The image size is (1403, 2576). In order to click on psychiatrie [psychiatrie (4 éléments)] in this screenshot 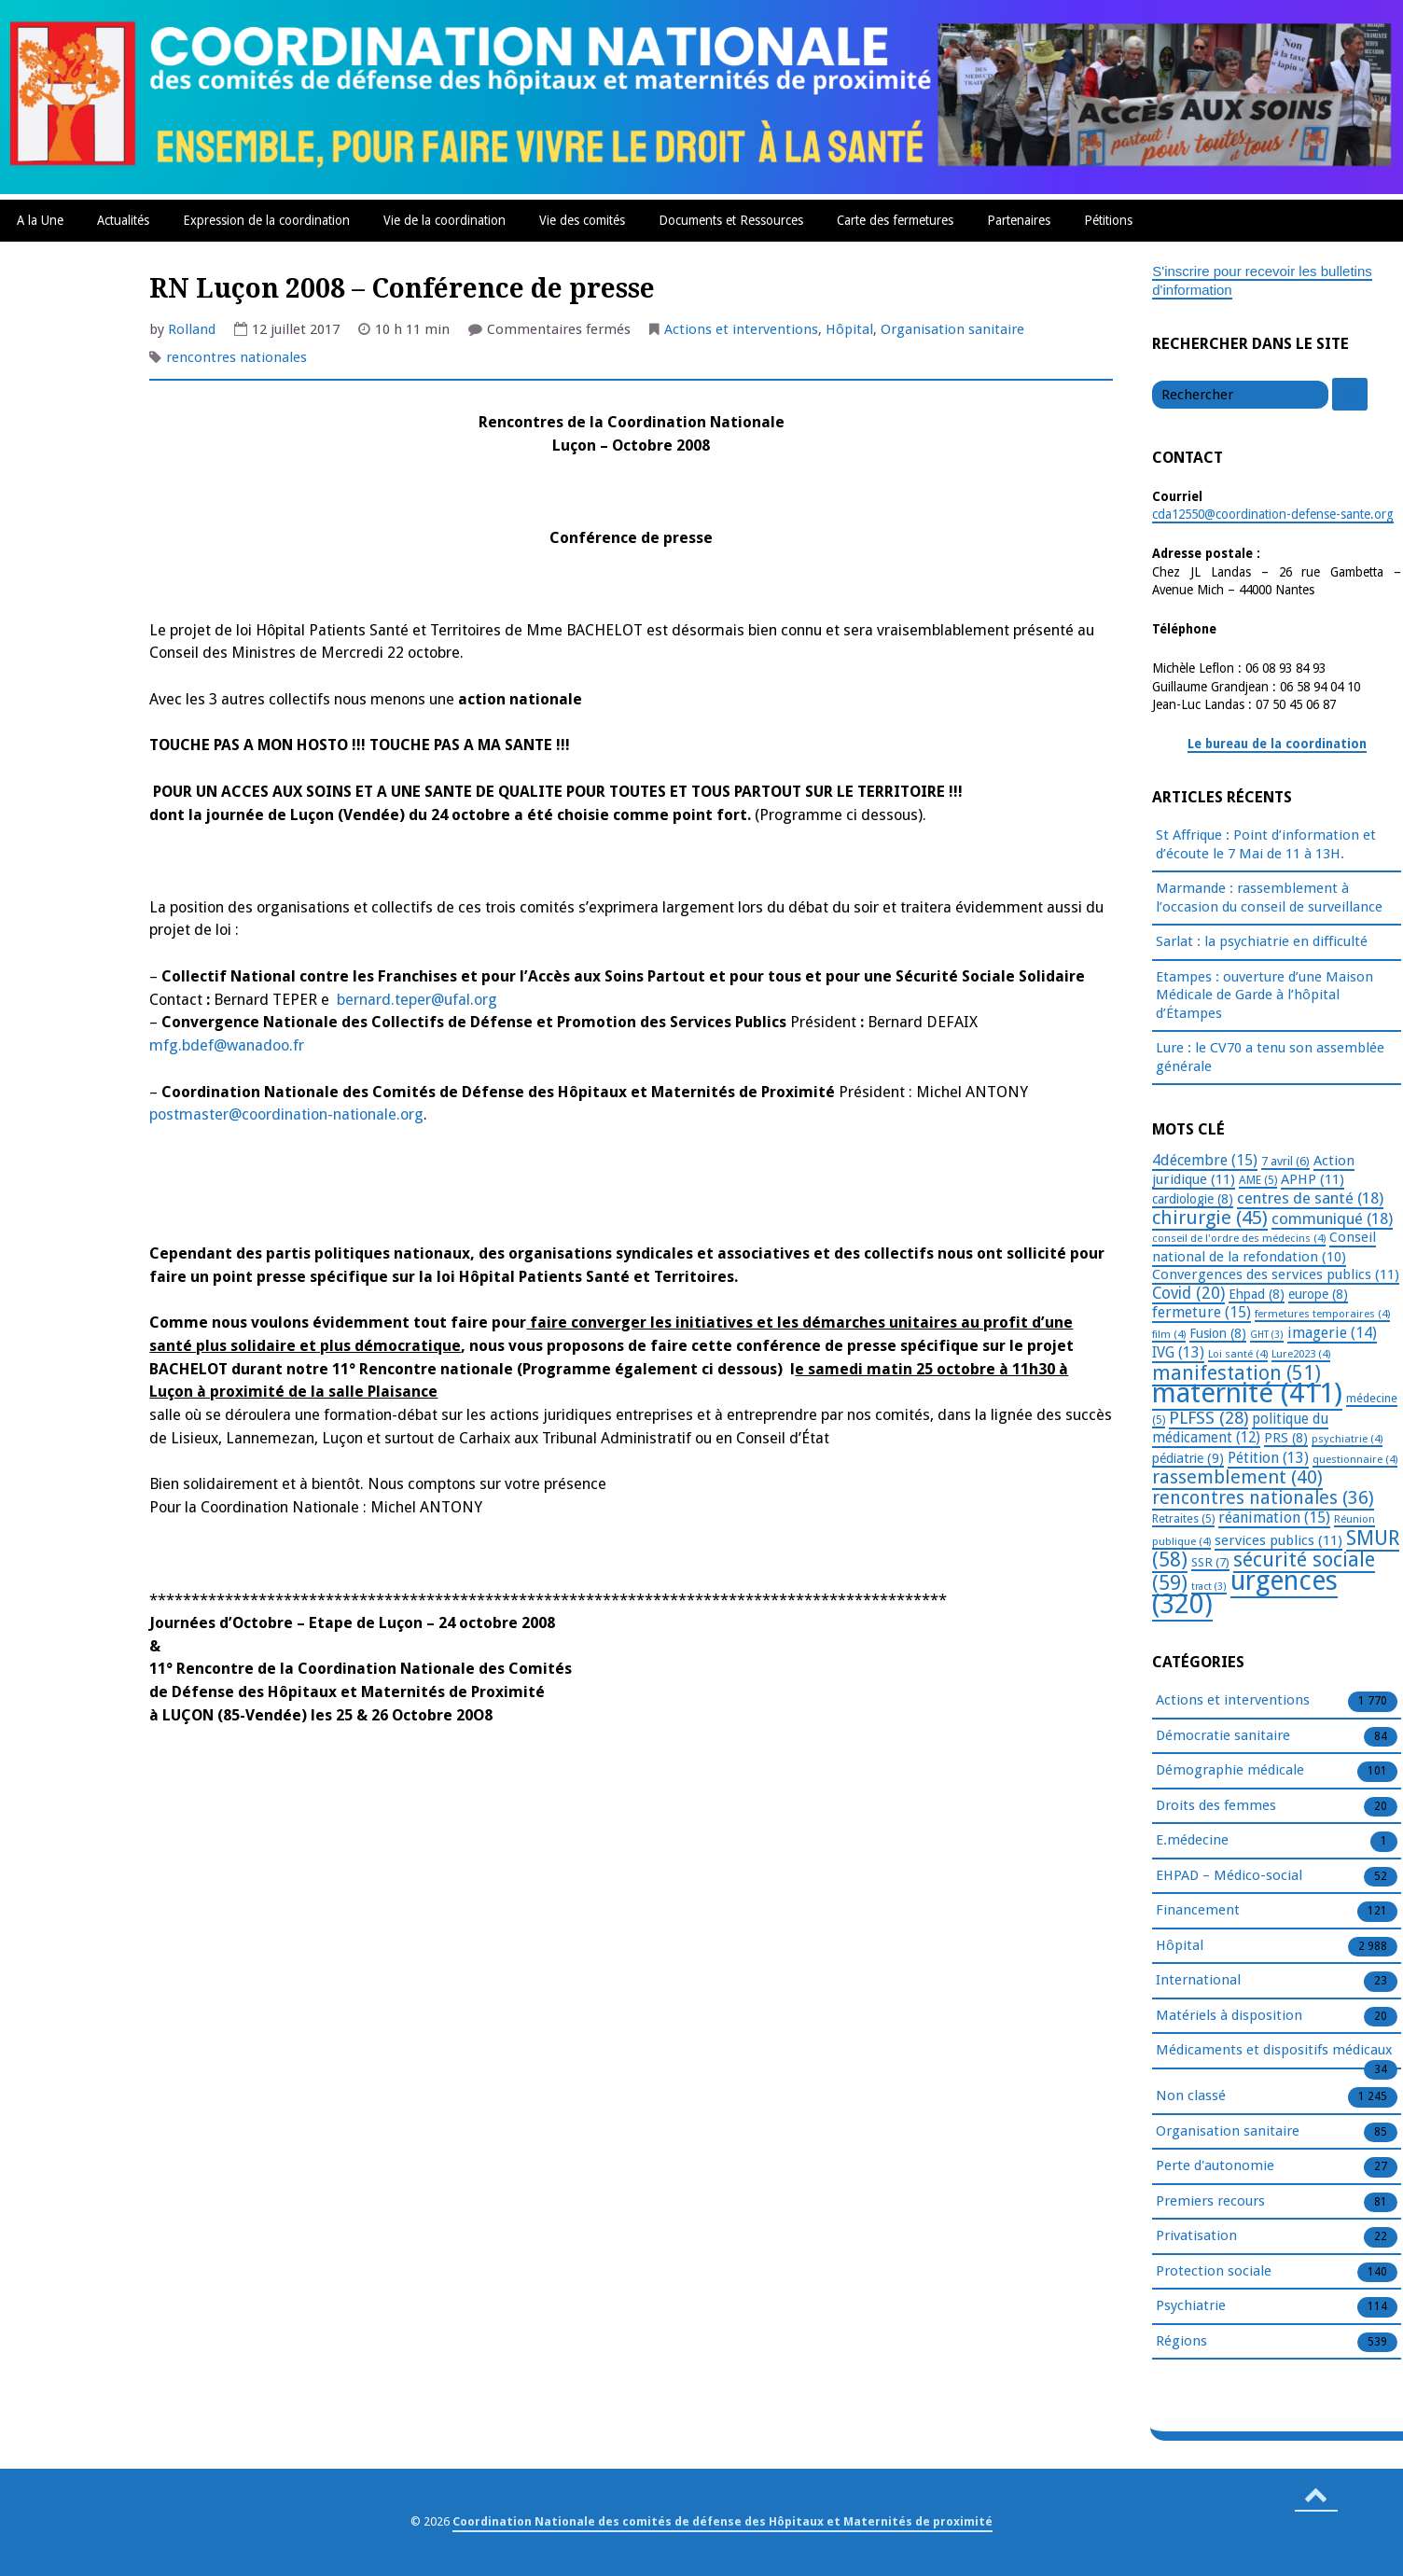, I will do `click(1347, 1438)`.